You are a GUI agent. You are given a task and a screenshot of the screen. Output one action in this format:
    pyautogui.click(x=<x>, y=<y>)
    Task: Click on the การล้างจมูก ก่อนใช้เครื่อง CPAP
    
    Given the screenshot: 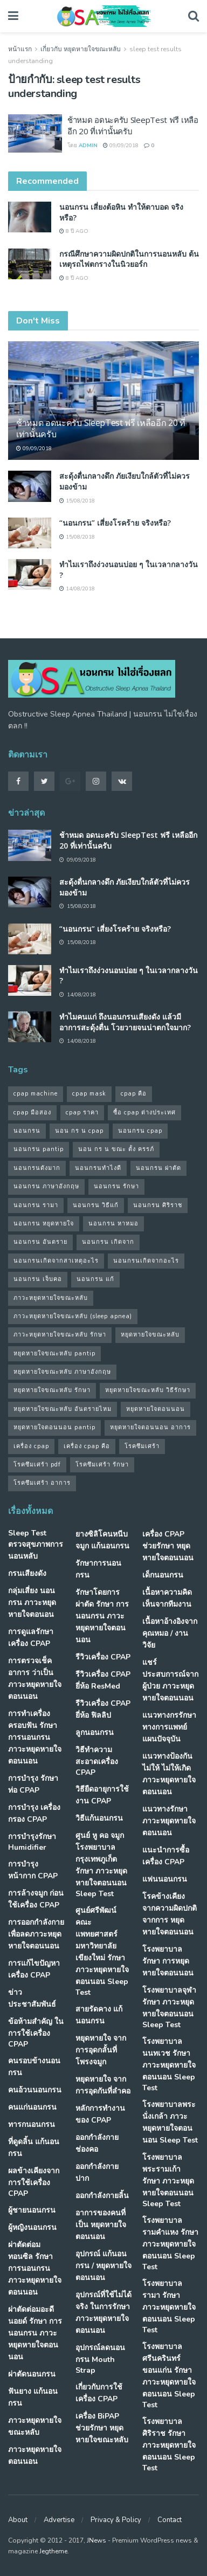 What is the action you would take?
    pyautogui.click(x=36, y=1899)
    